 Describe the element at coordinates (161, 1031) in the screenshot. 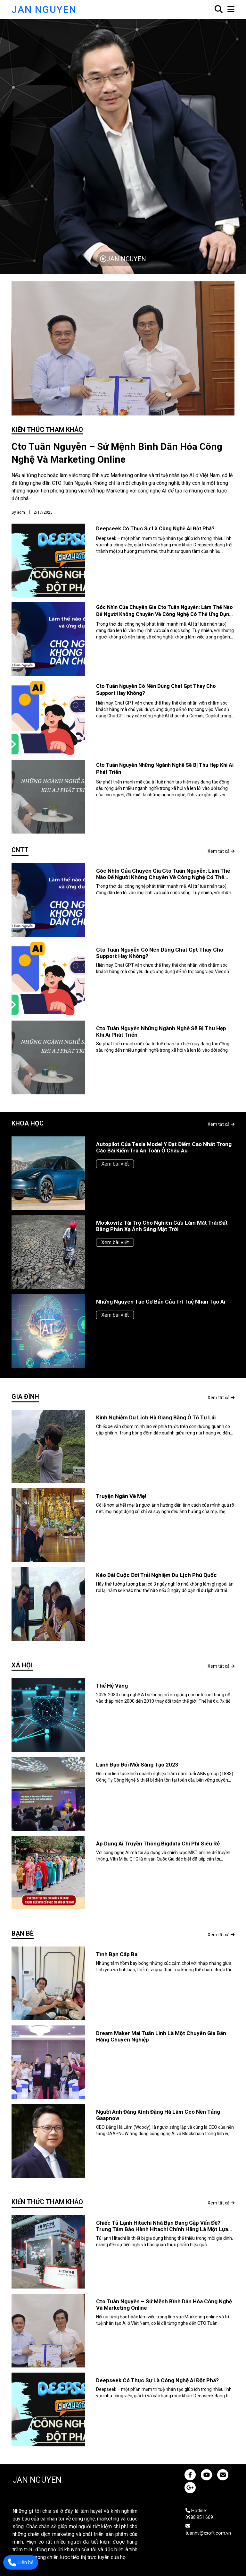

I see `Cto tuân nguyễn những ngành nghề sẽ bị thu hẹp khi ai phát triển` at that location.